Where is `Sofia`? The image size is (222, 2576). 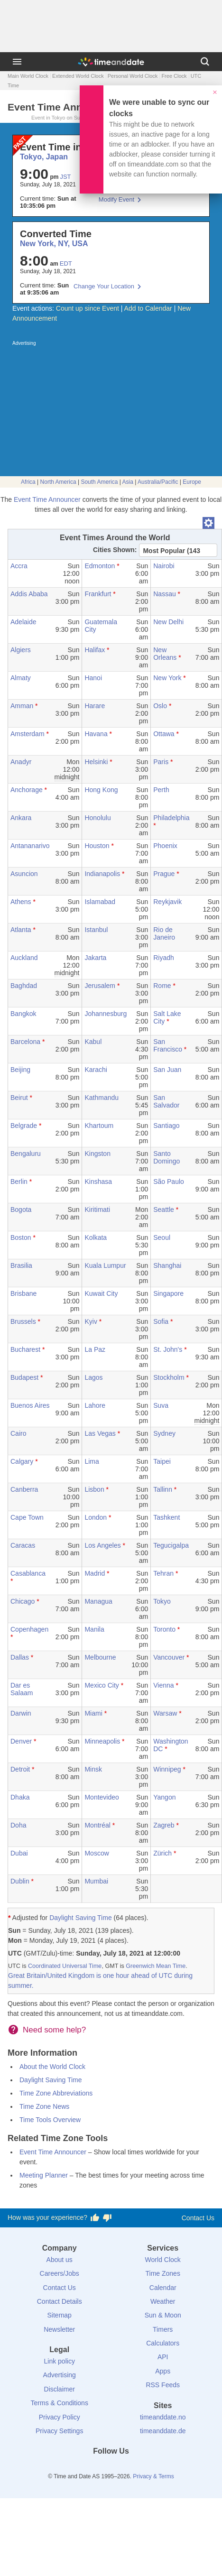
Sofia is located at coordinates (160, 1321).